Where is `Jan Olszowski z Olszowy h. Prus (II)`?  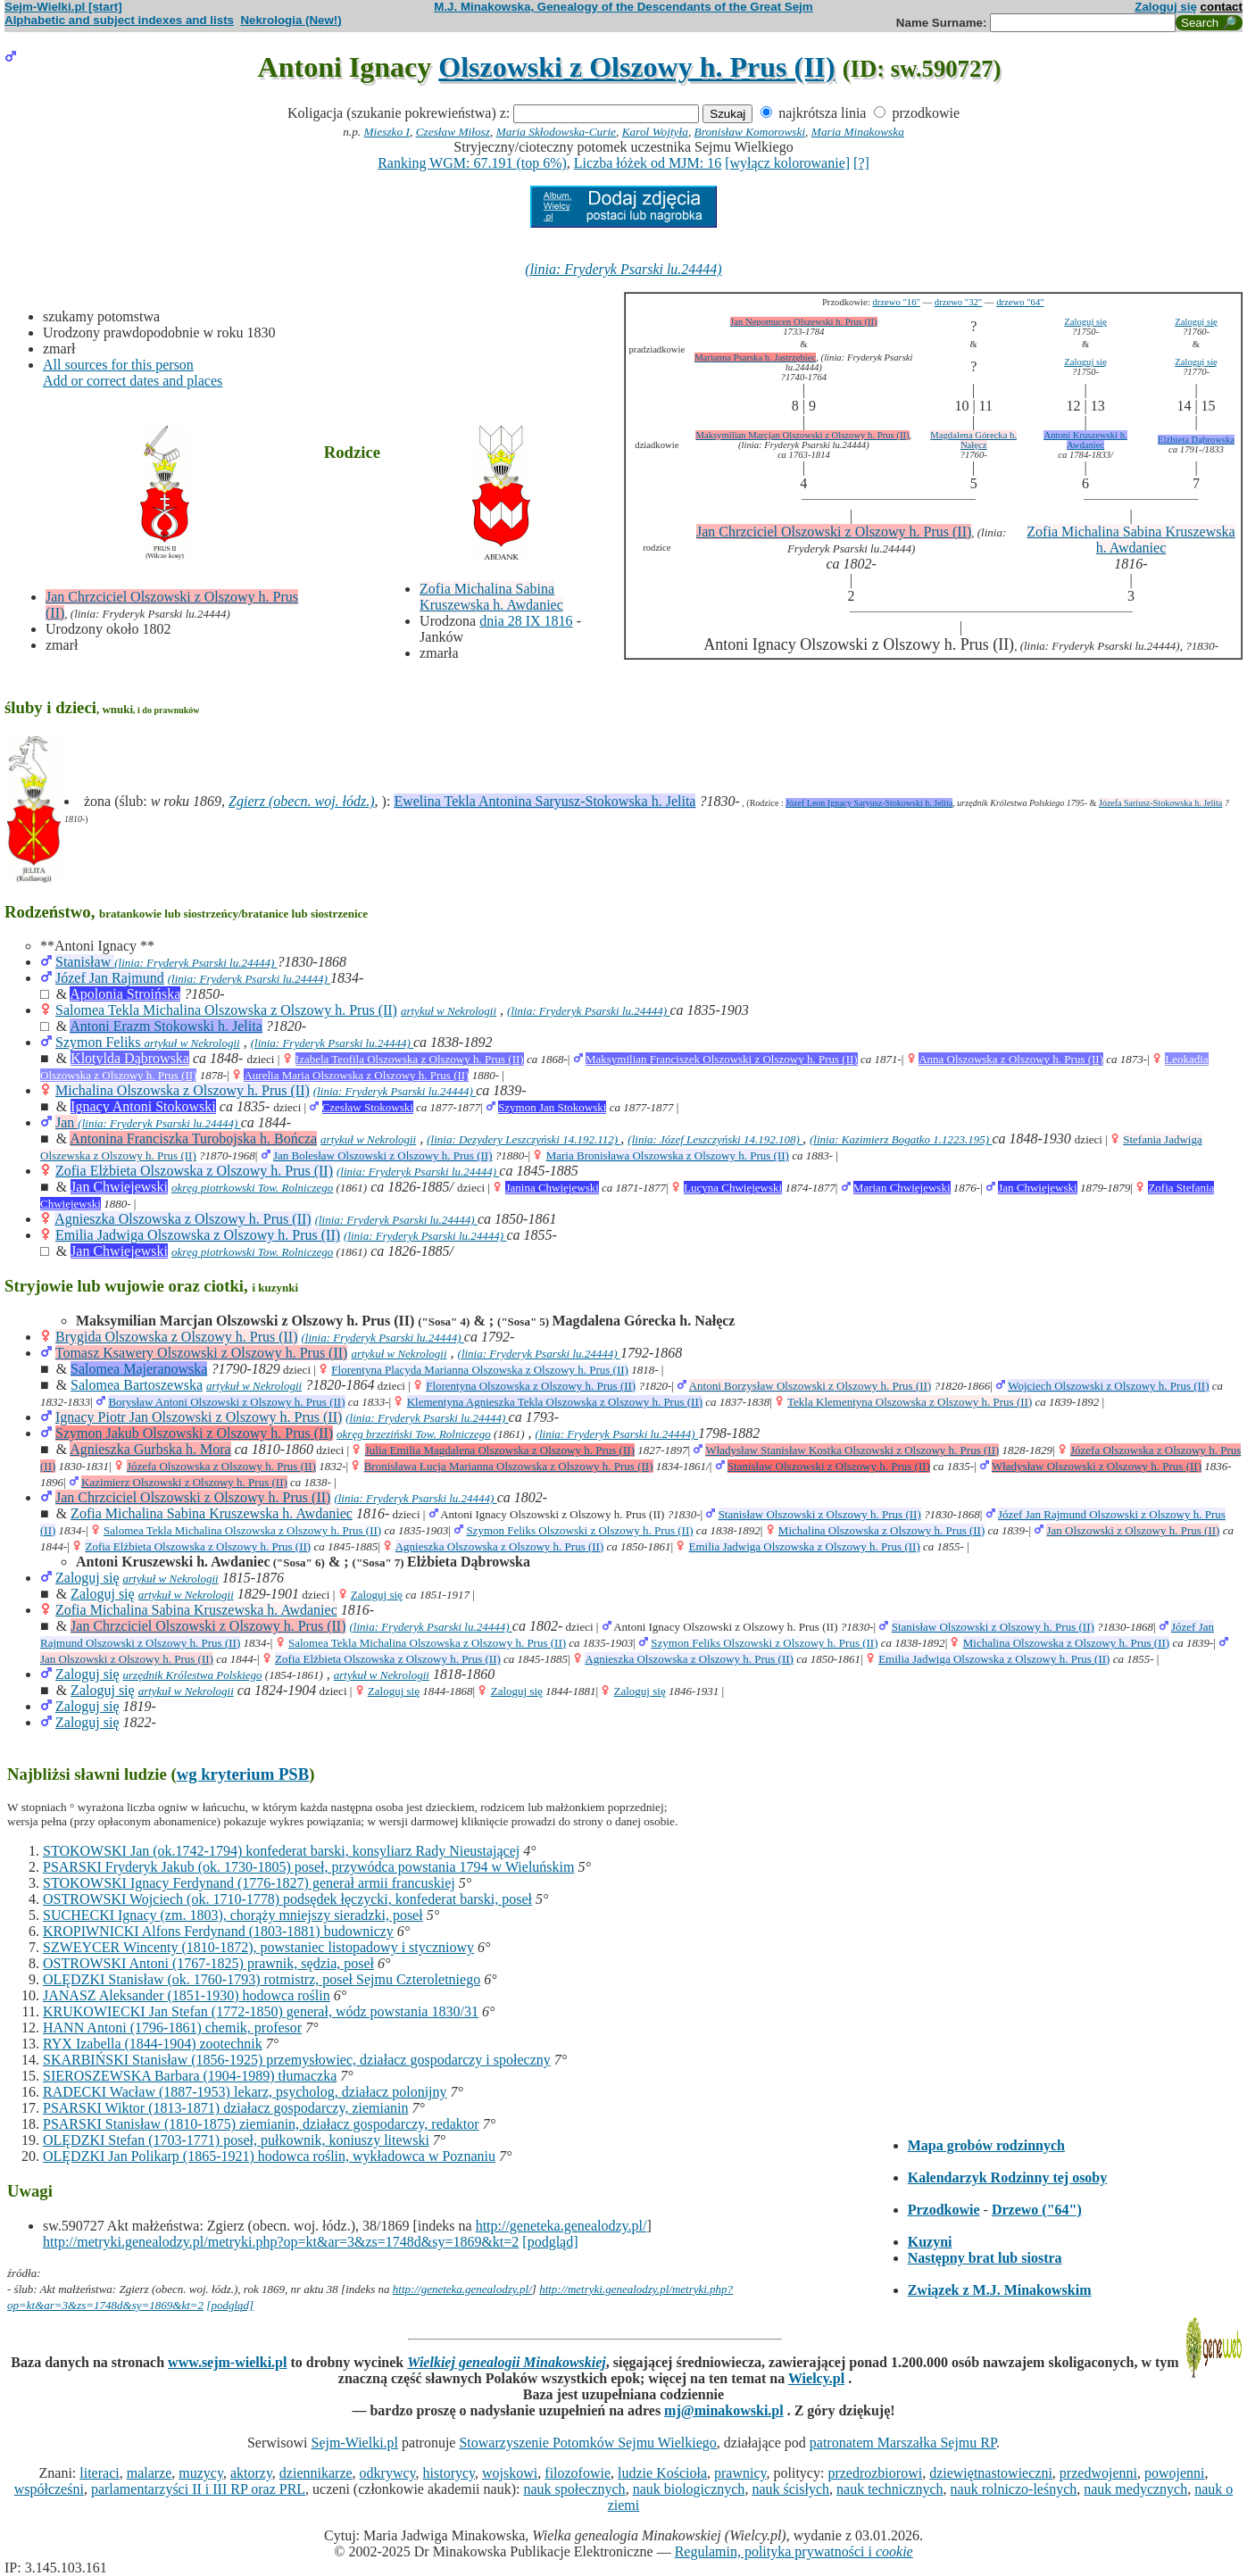 Jan Olszowski z Olszowy h. Prus (II) is located at coordinates (1132, 1530).